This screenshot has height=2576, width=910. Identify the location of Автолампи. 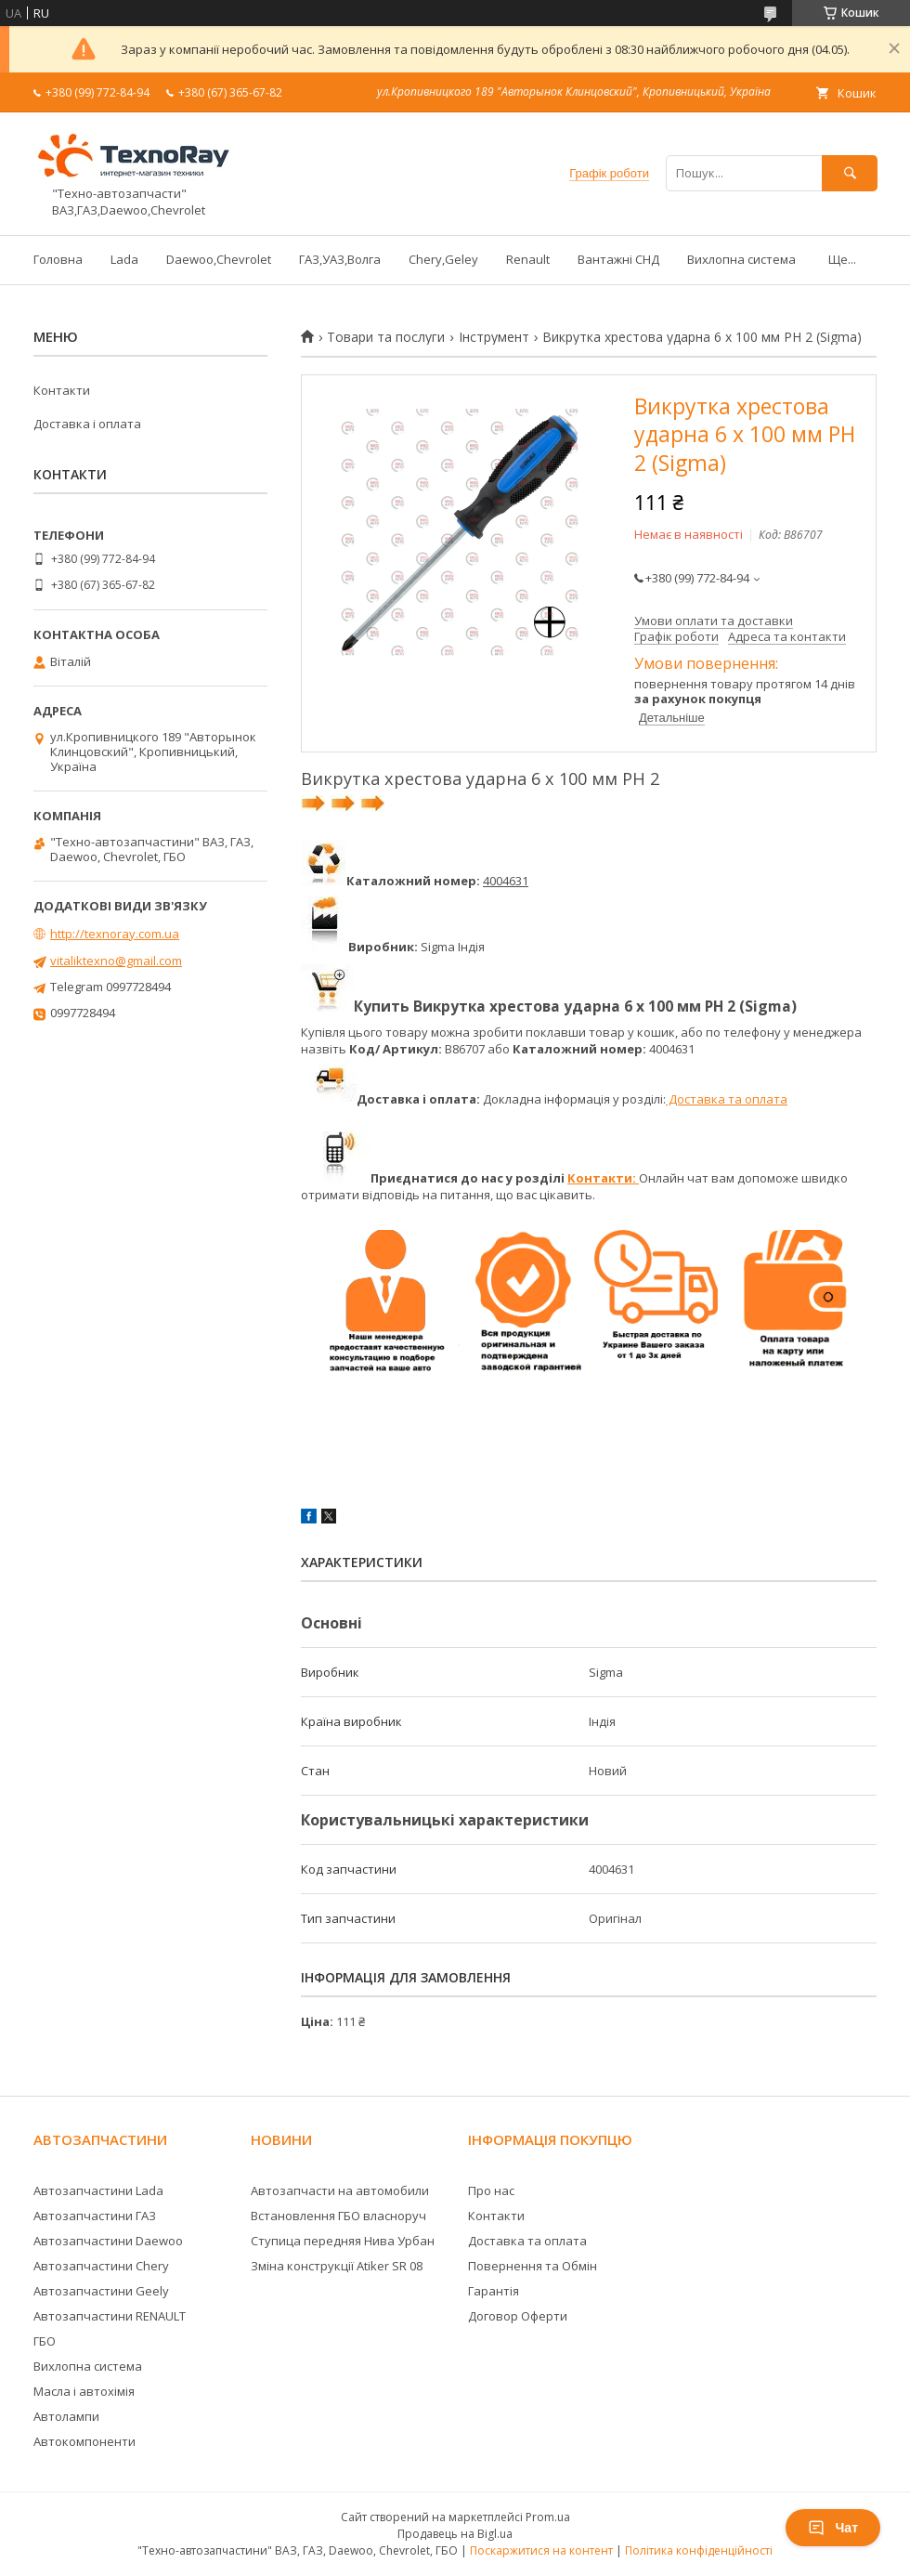
(66, 2416).